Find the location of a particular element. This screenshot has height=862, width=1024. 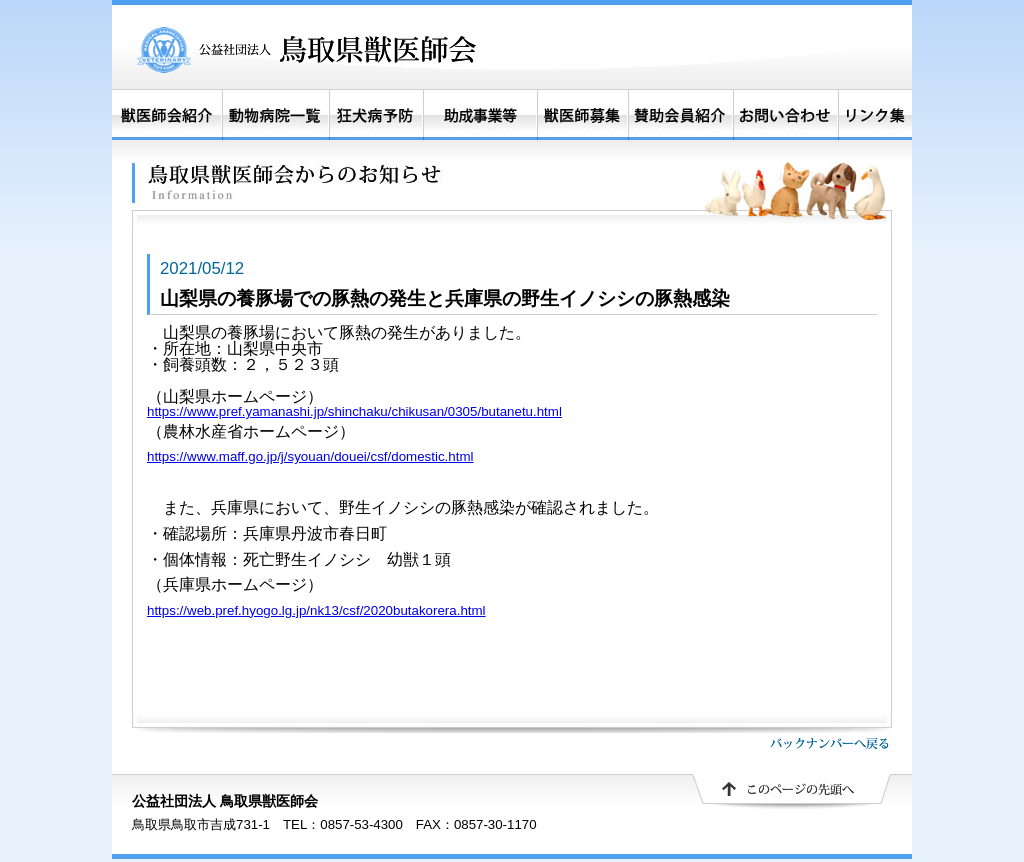

https://www.maff.go.jp/j/syouan/douei/csf/domestic.html is located at coordinates (310, 456).